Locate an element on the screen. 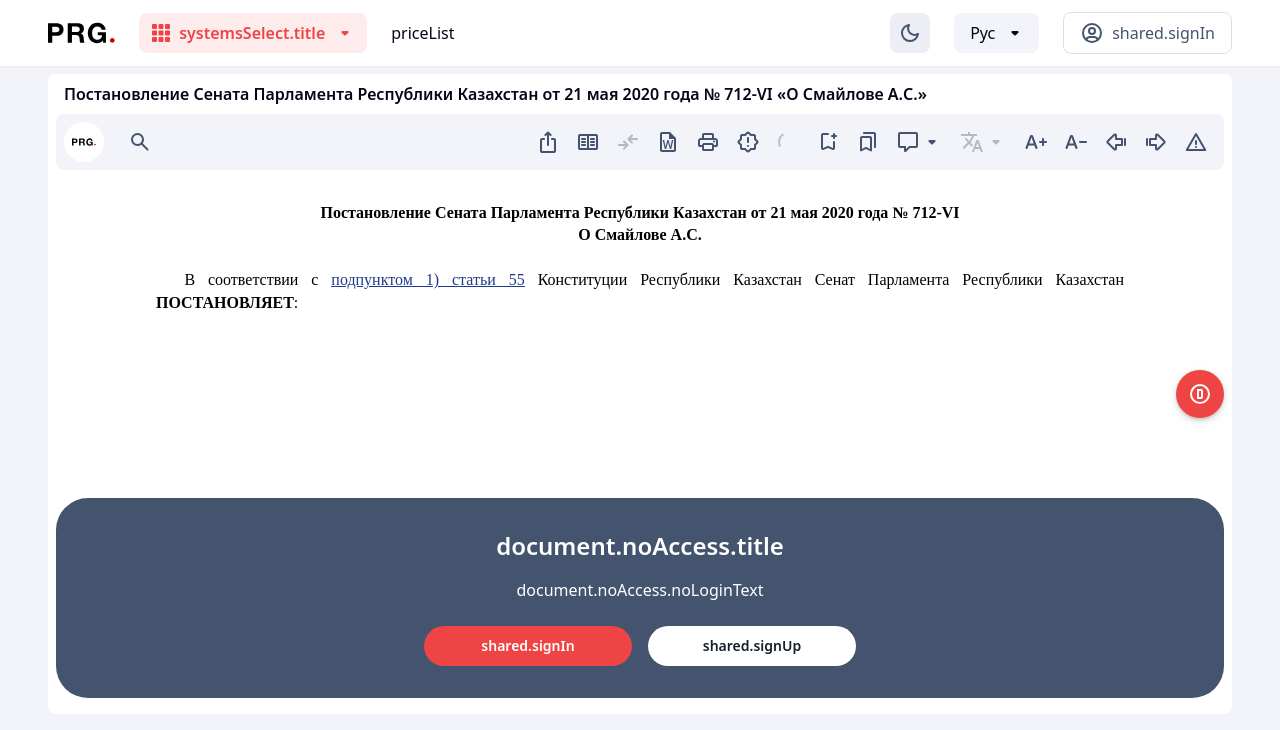 This screenshot has height=730, width=1280. [Выбор языка] is located at coordinates (996, 33).